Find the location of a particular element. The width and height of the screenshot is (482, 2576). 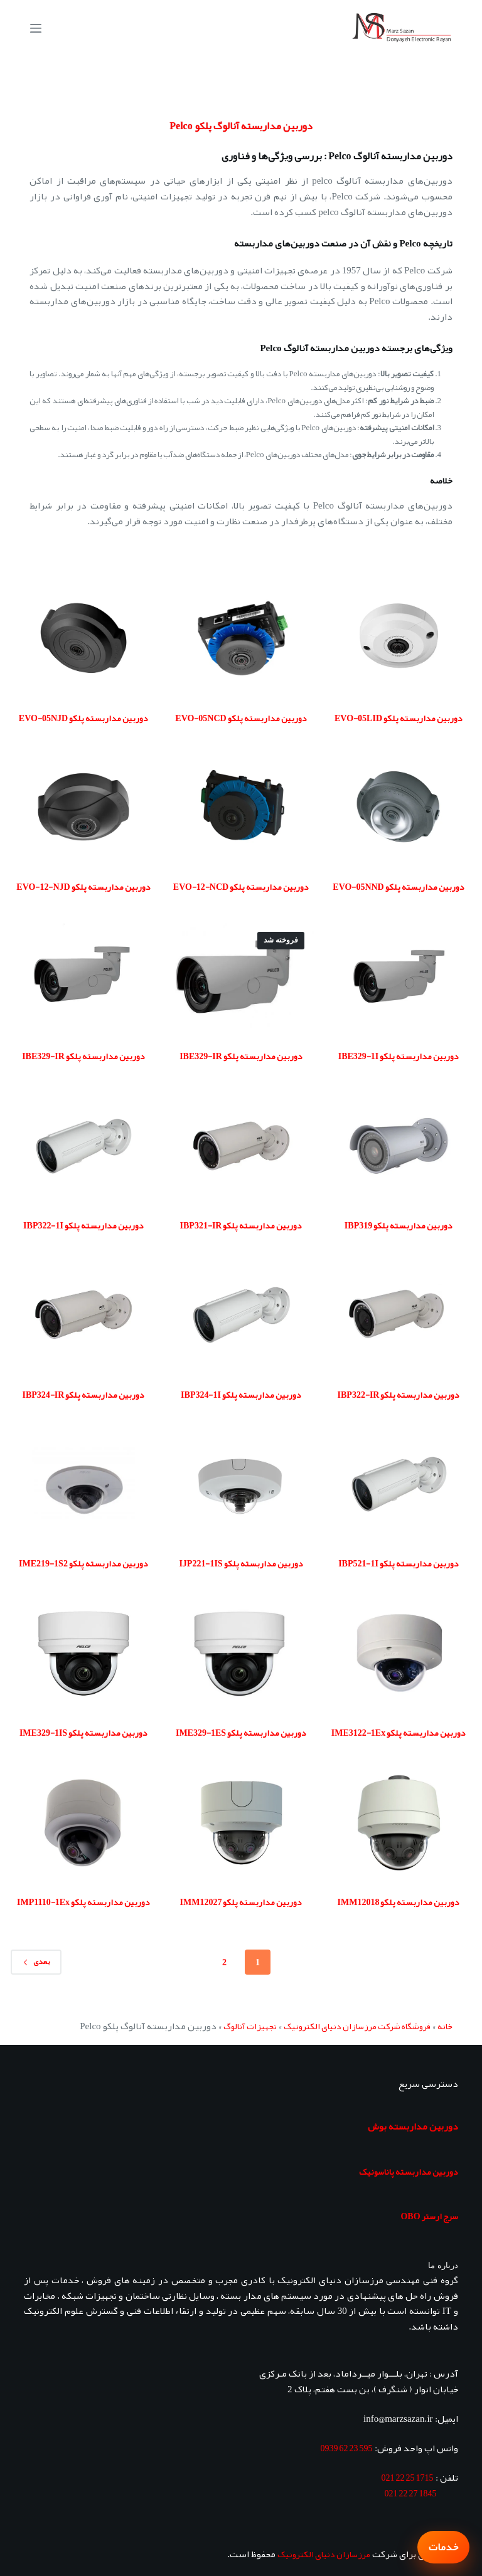

595 23 62 0939 is located at coordinates (347, 2448).